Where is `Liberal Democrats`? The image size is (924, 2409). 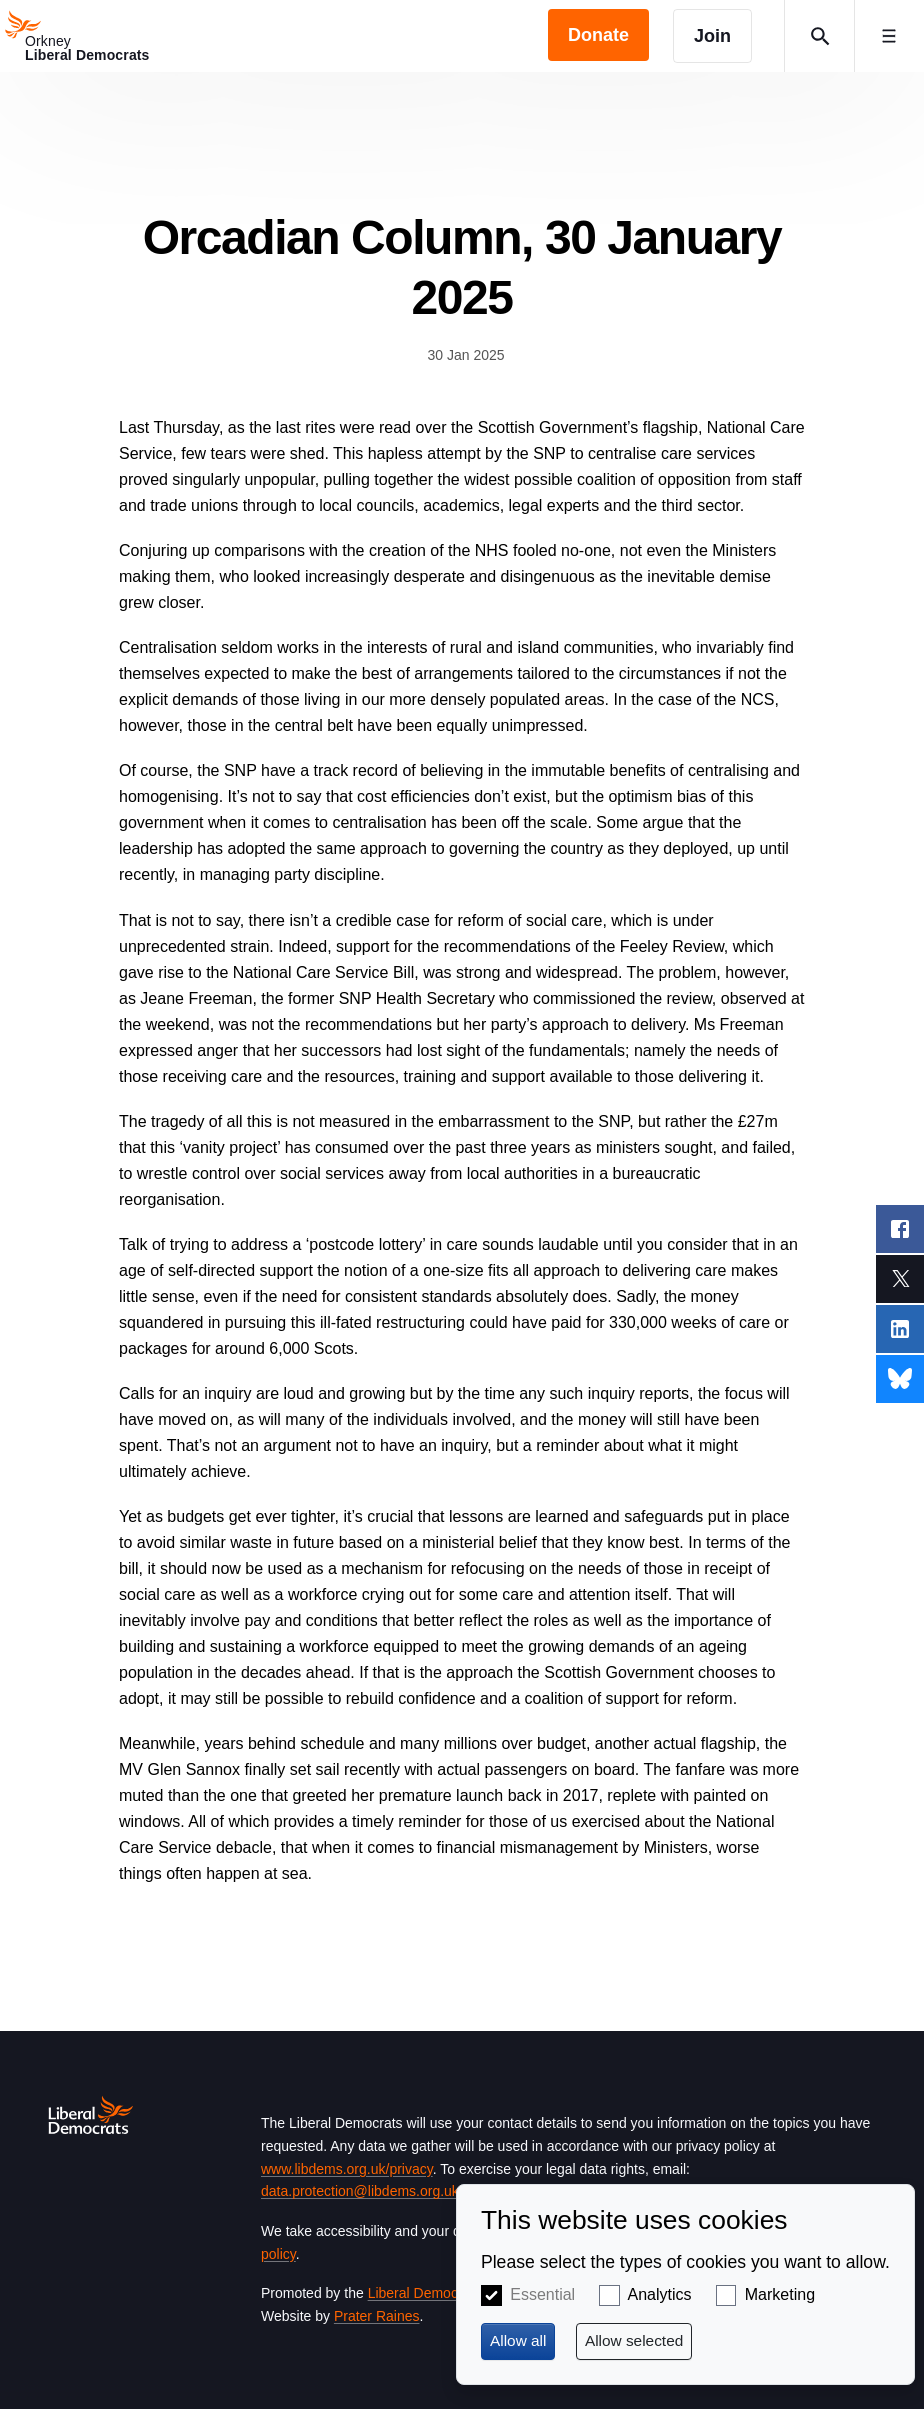 Liberal Democrats is located at coordinates (425, 2293).